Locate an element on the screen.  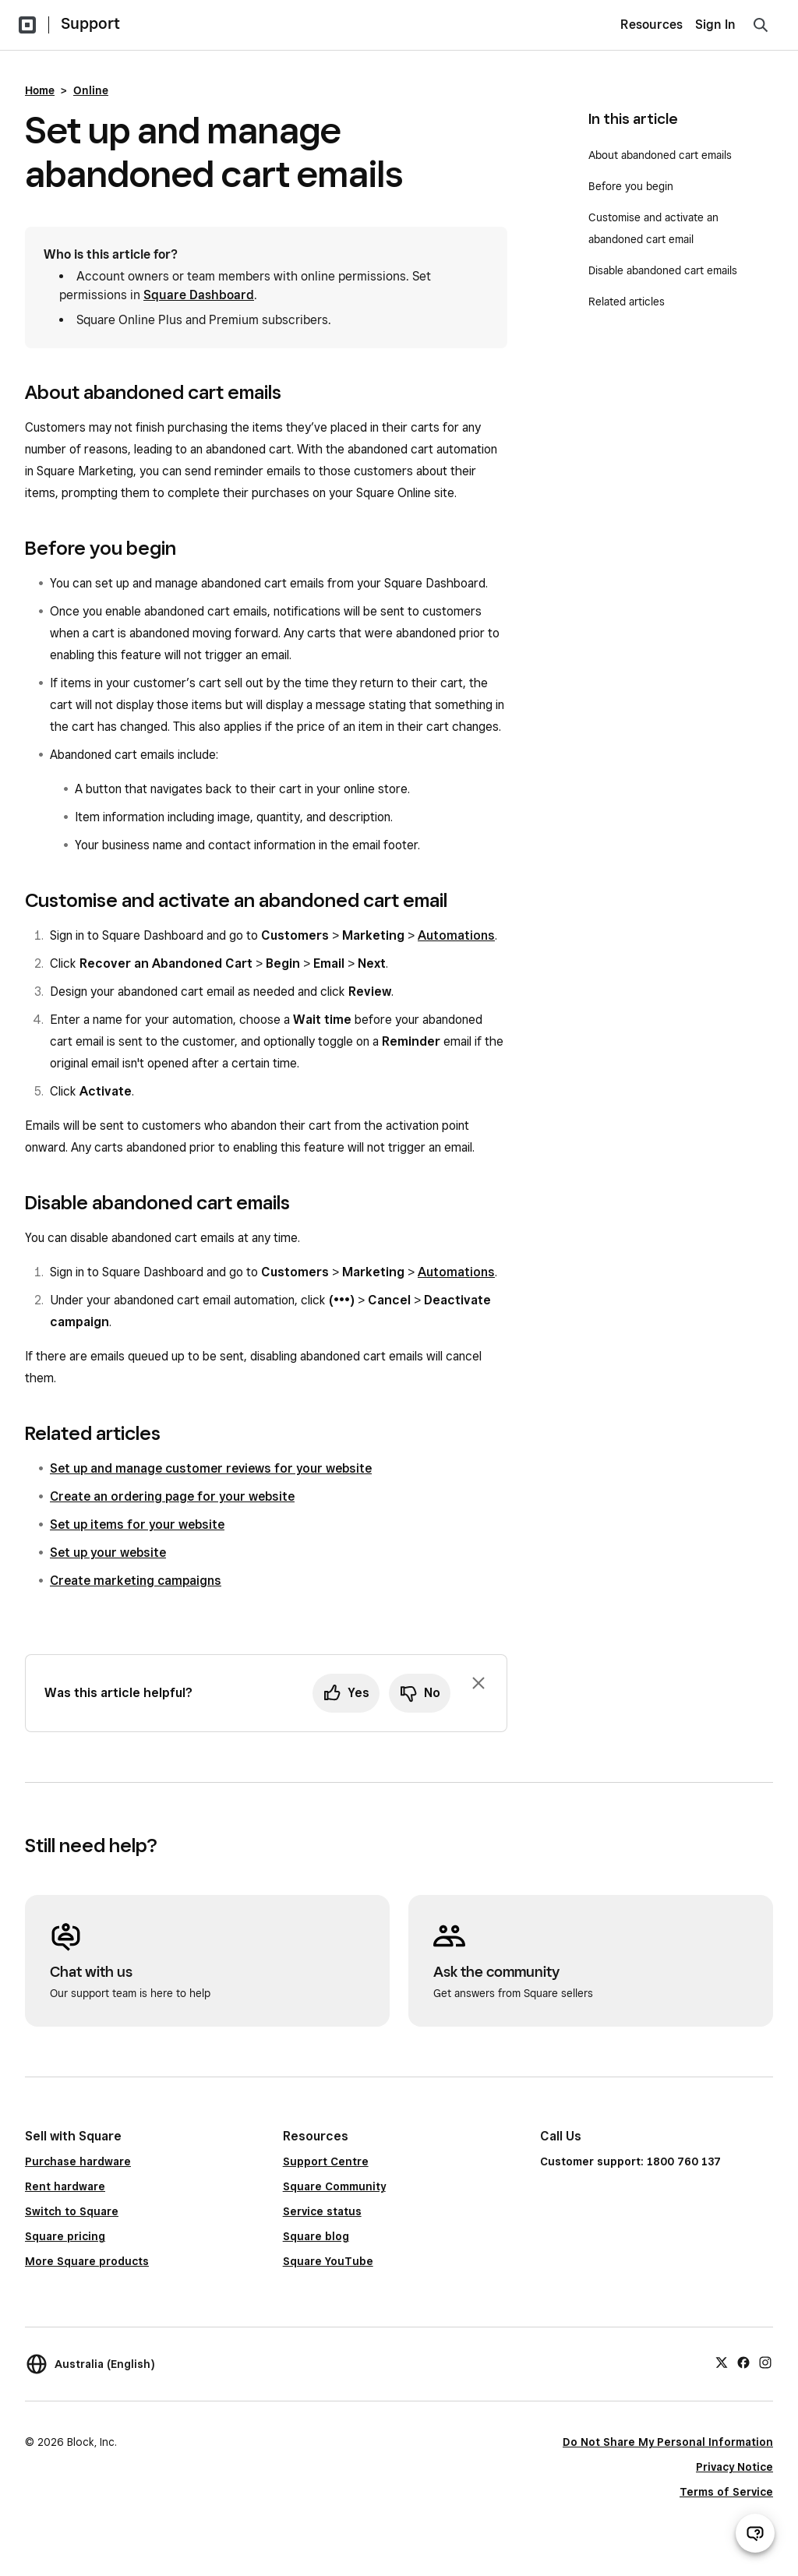
Create marketing campaigns is located at coordinates (135, 1580).